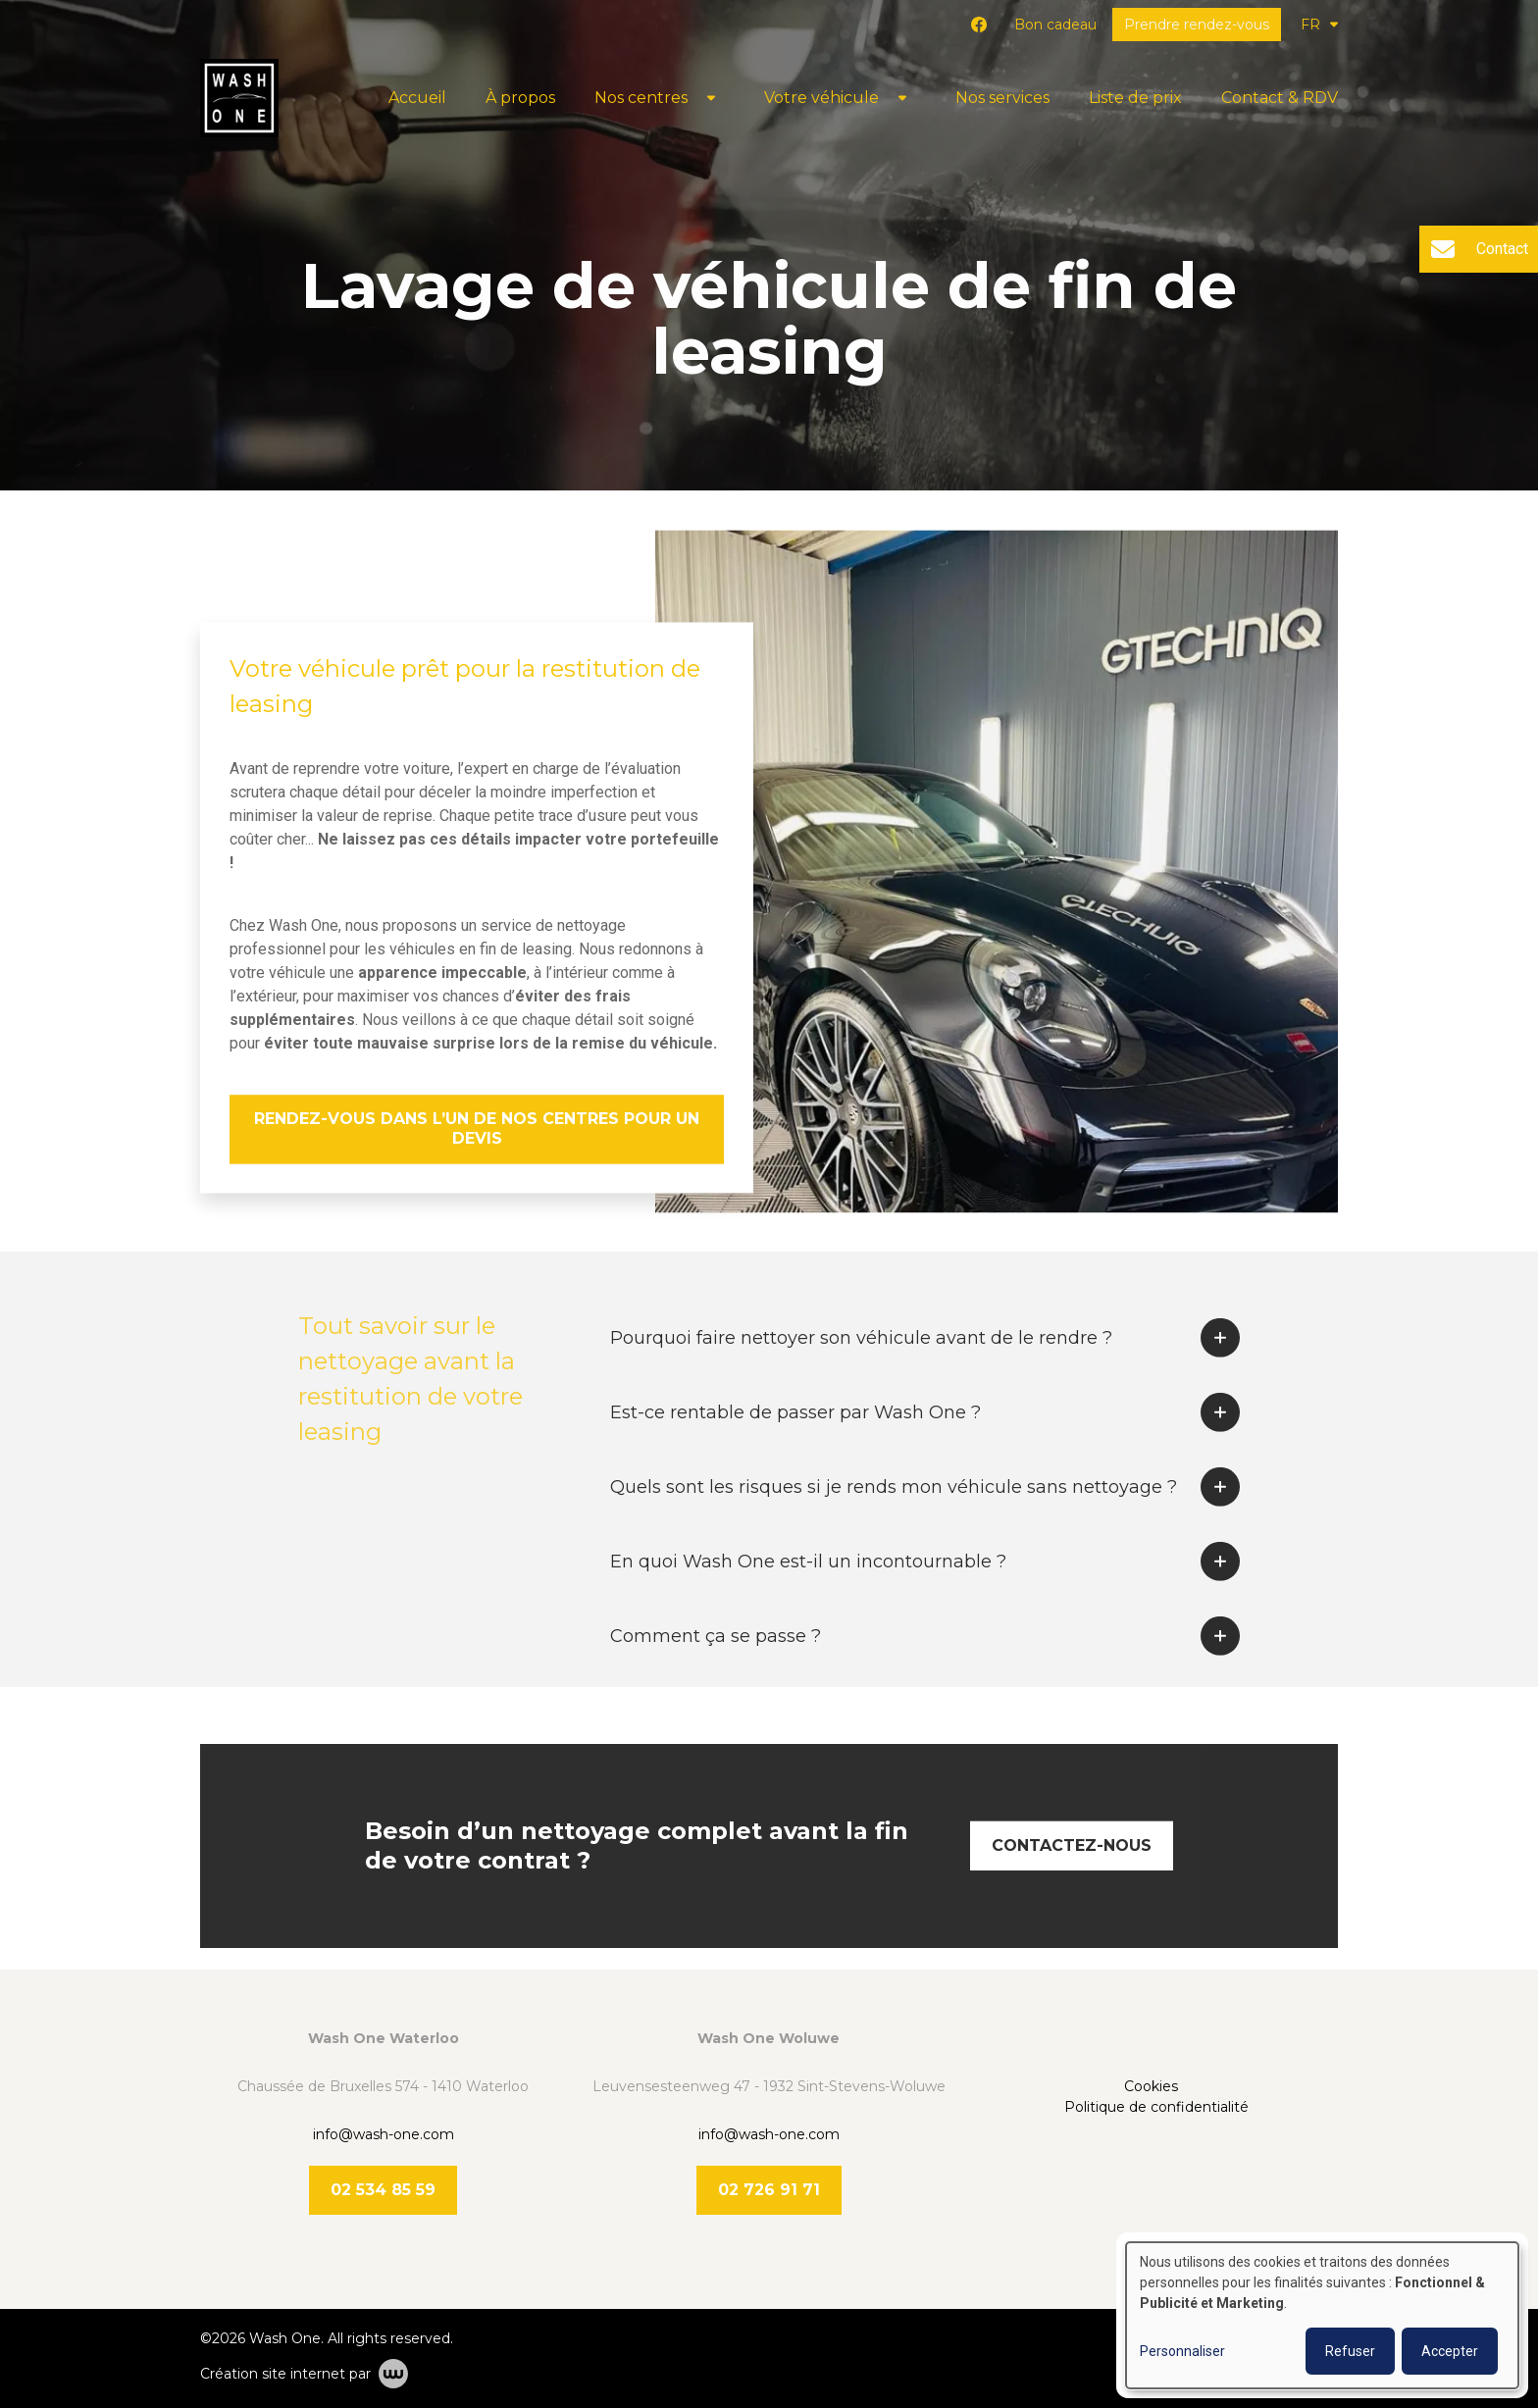 This screenshot has width=1538, height=2408. What do you see at coordinates (1055, 24) in the screenshot?
I see `Bon cadeau` at bounding box center [1055, 24].